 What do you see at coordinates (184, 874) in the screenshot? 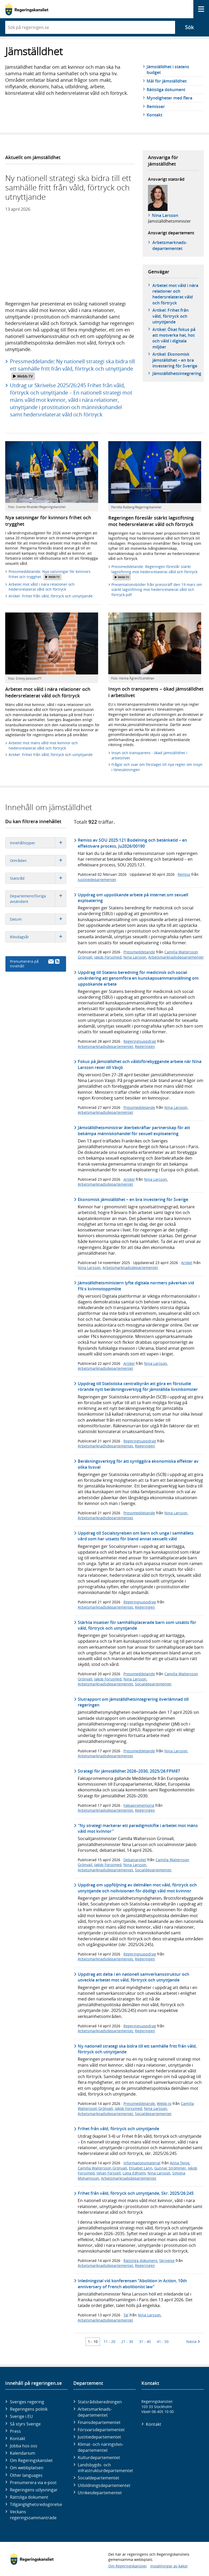
I see `Remiss` at bounding box center [184, 874].